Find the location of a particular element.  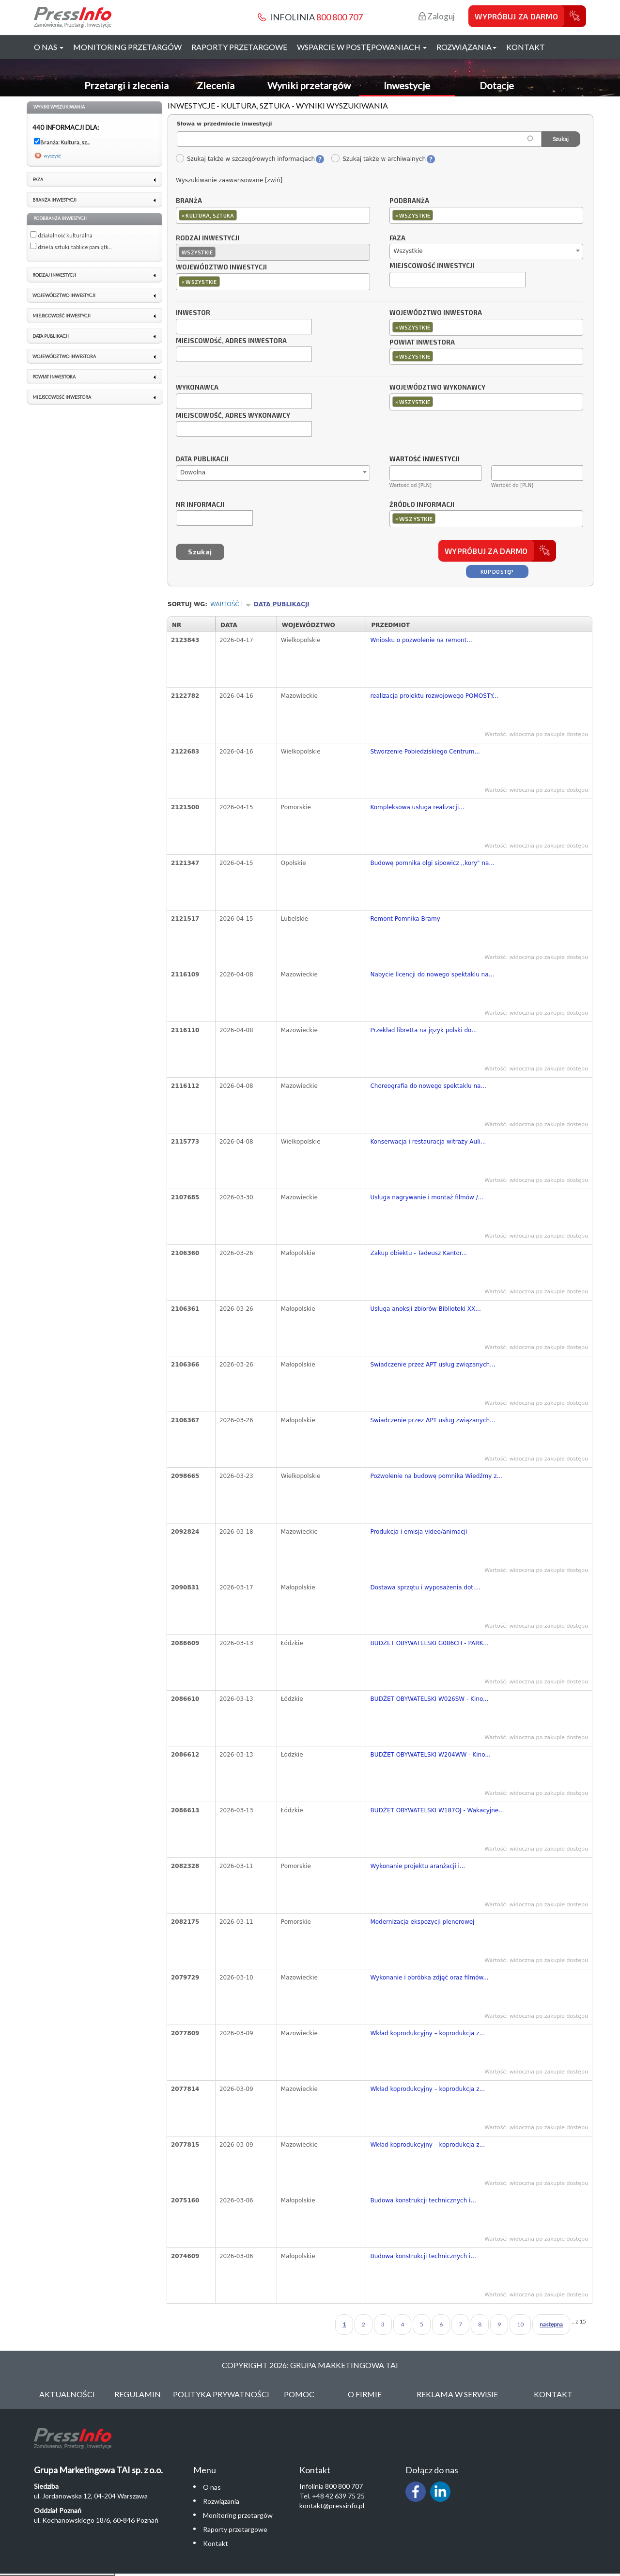

Konserwacja i restauracja witraży Auli... is located at coordinates (428, 1141).